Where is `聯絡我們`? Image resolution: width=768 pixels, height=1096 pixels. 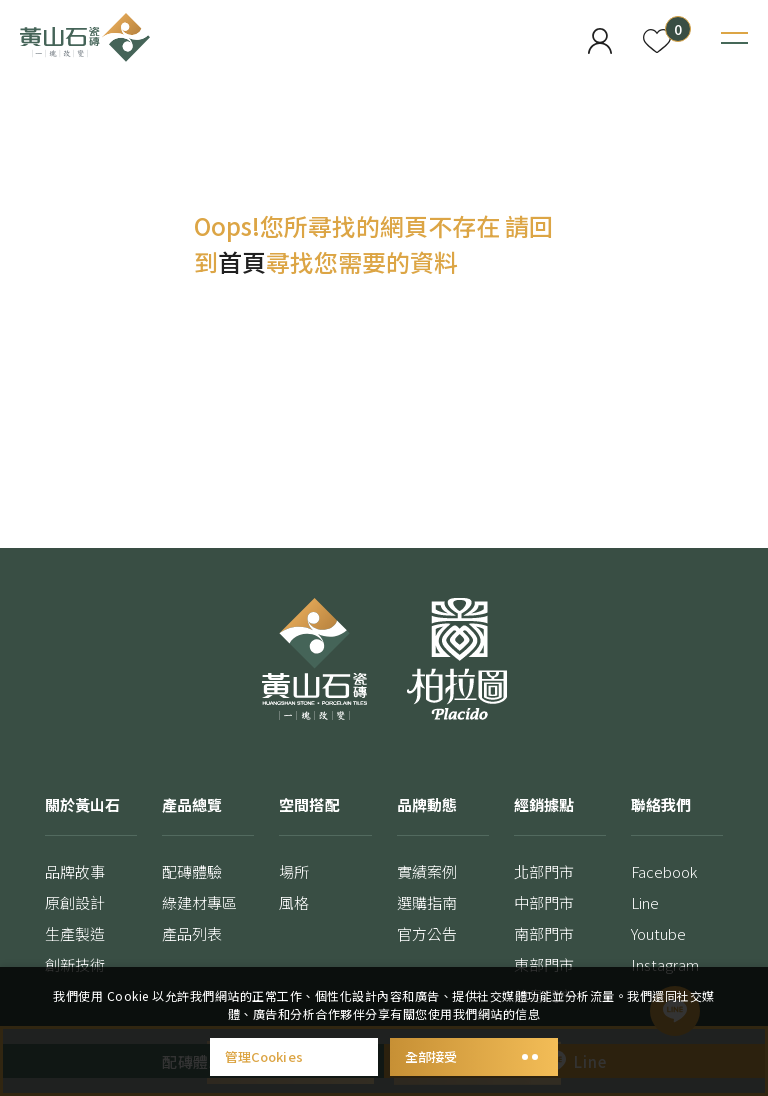
聯絡我們 is located at coordinates (661, 804).